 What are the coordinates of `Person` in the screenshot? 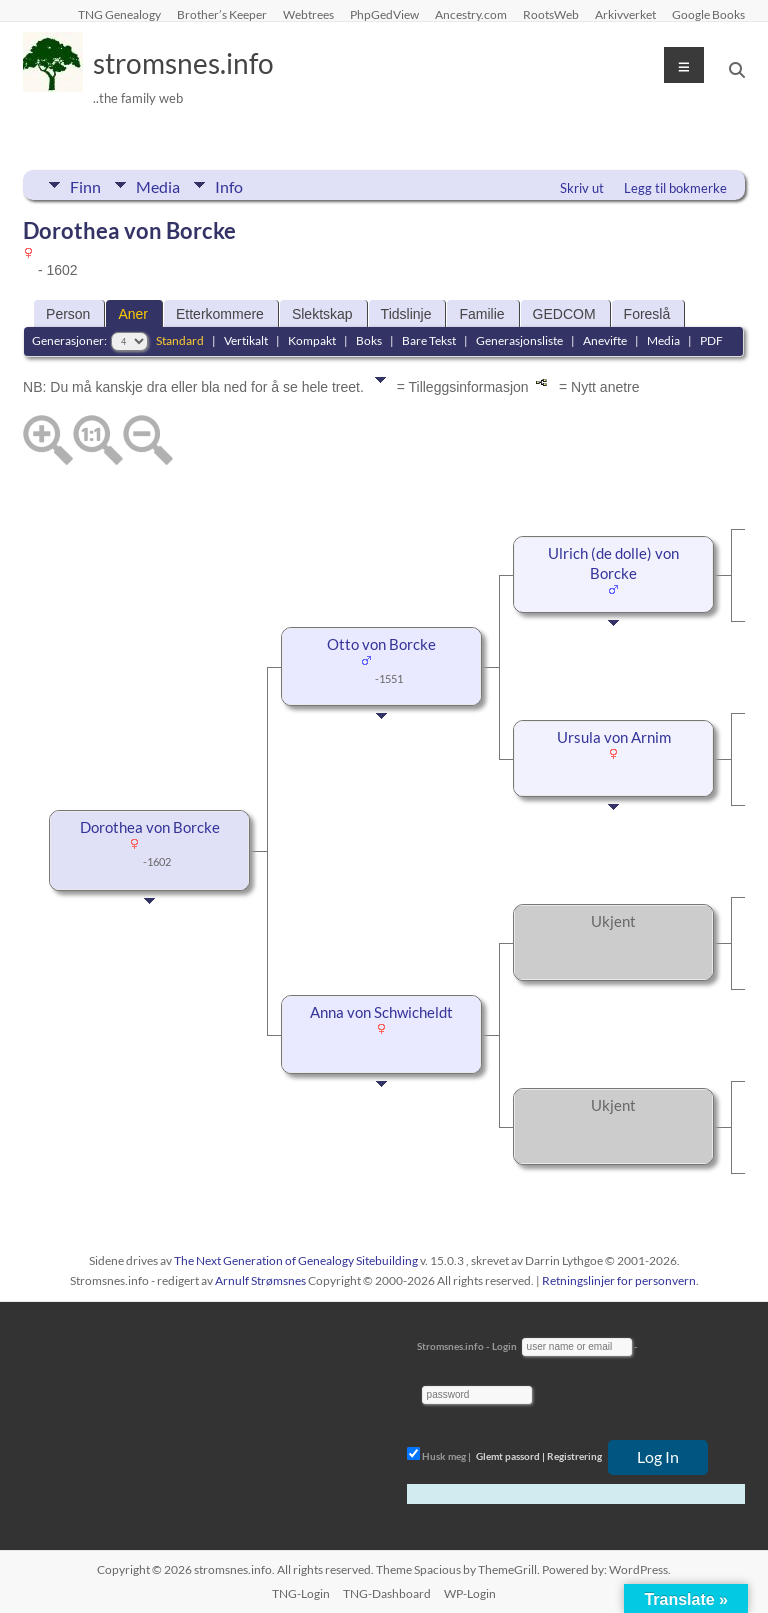 It's located at (68, 314).